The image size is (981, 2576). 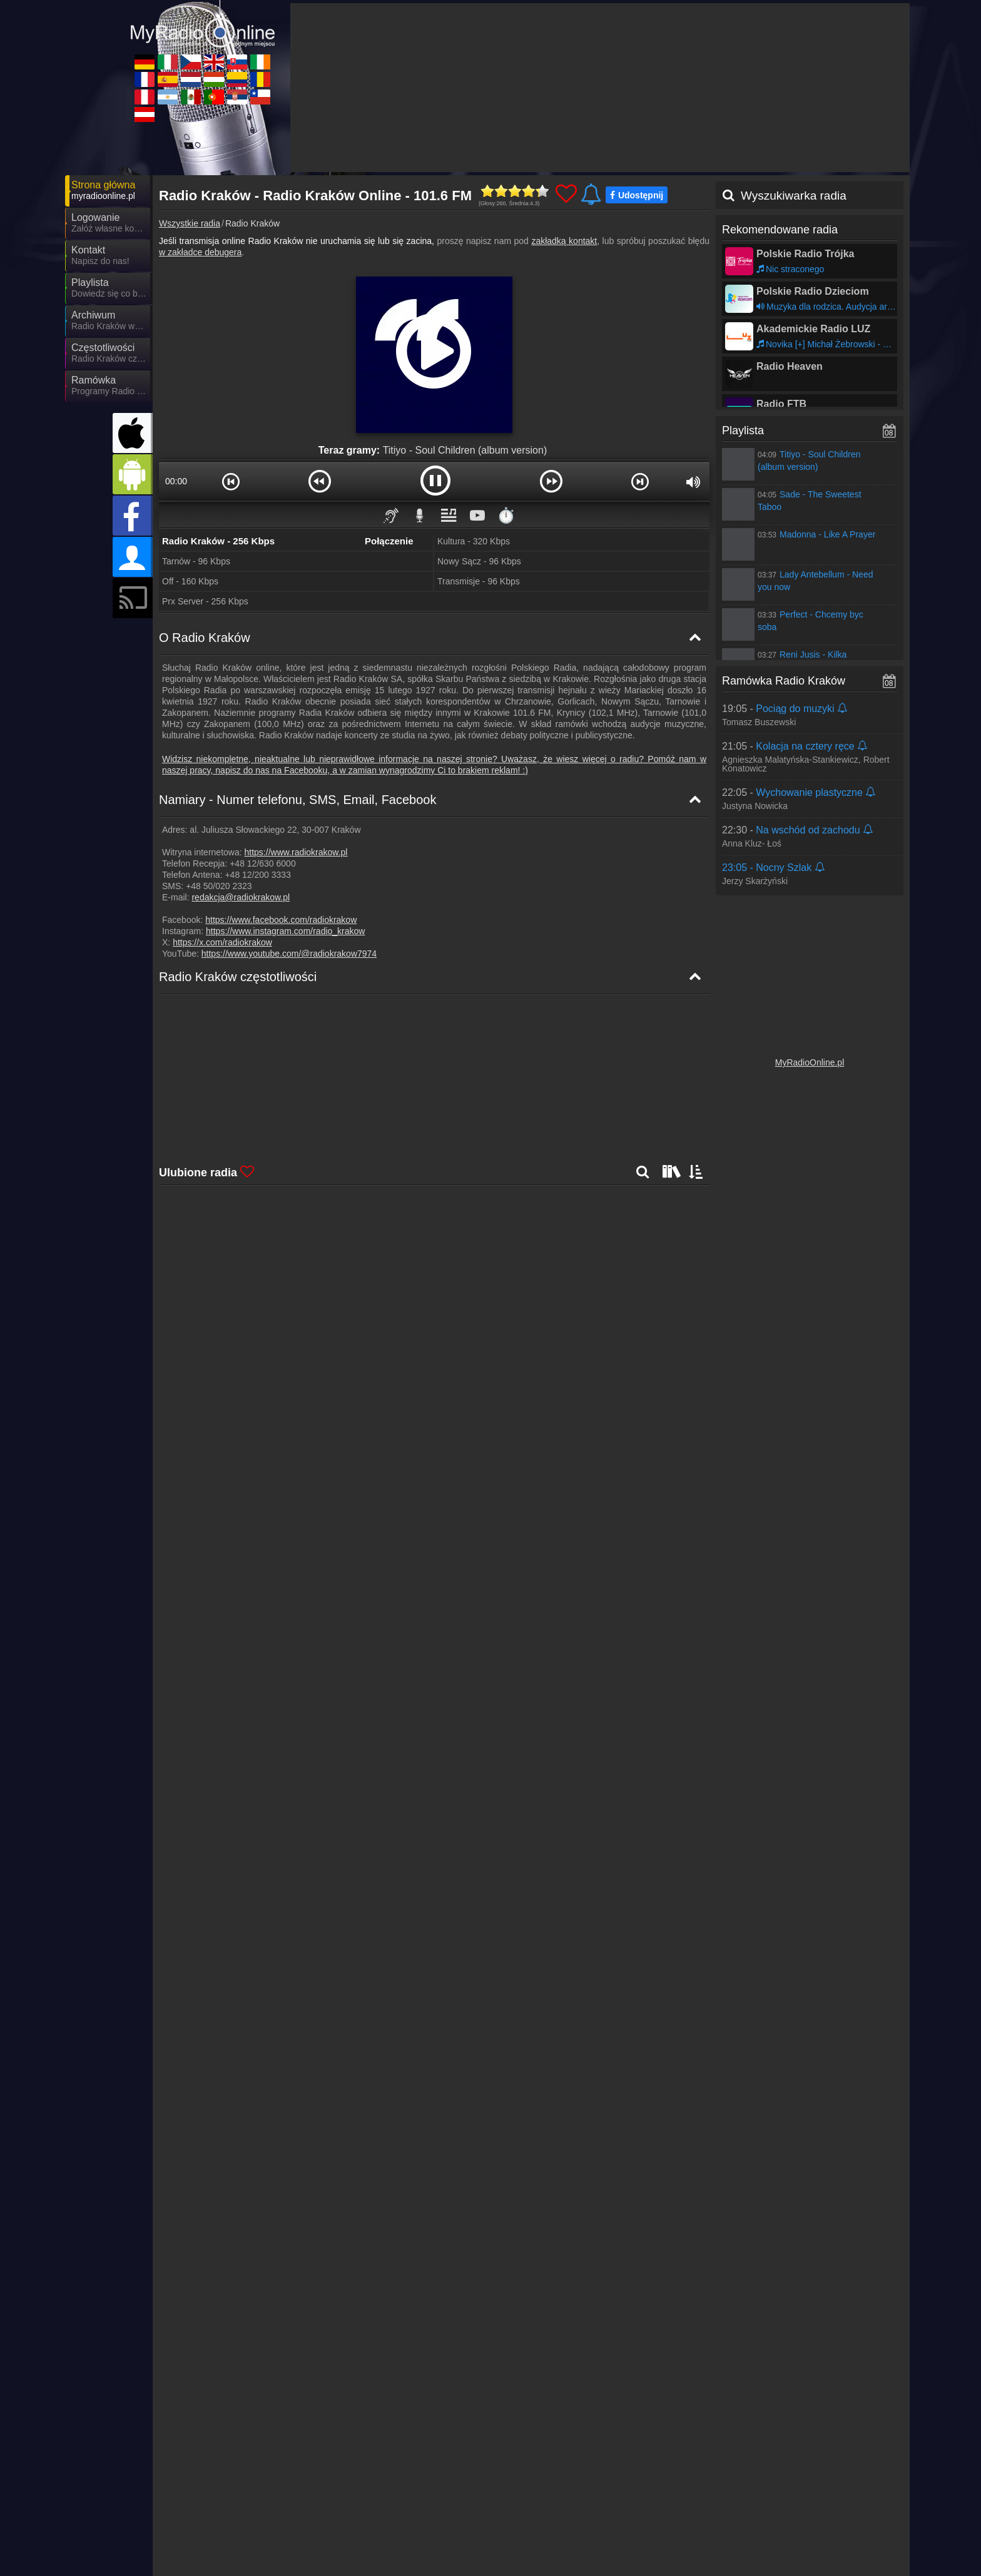 I want to click on +48 50/020 2323, so click(x=219, y=886).